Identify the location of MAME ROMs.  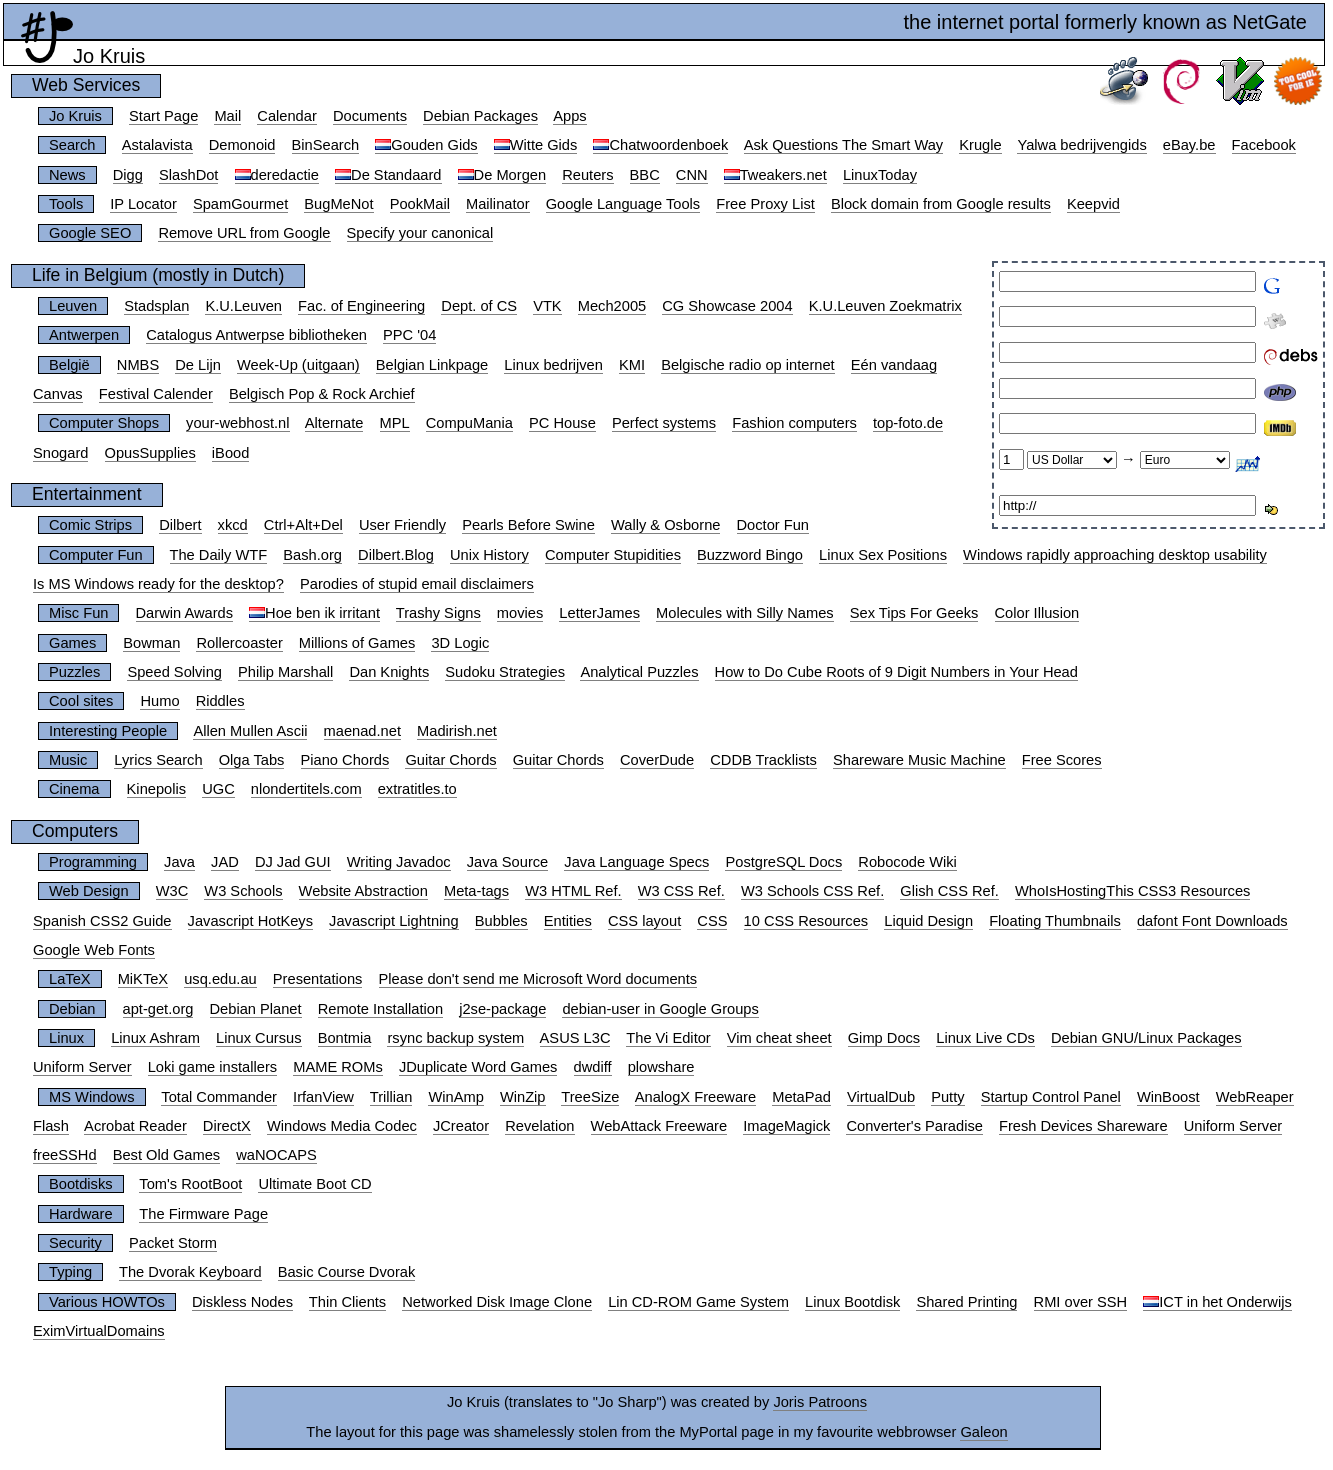
(338, 1067).